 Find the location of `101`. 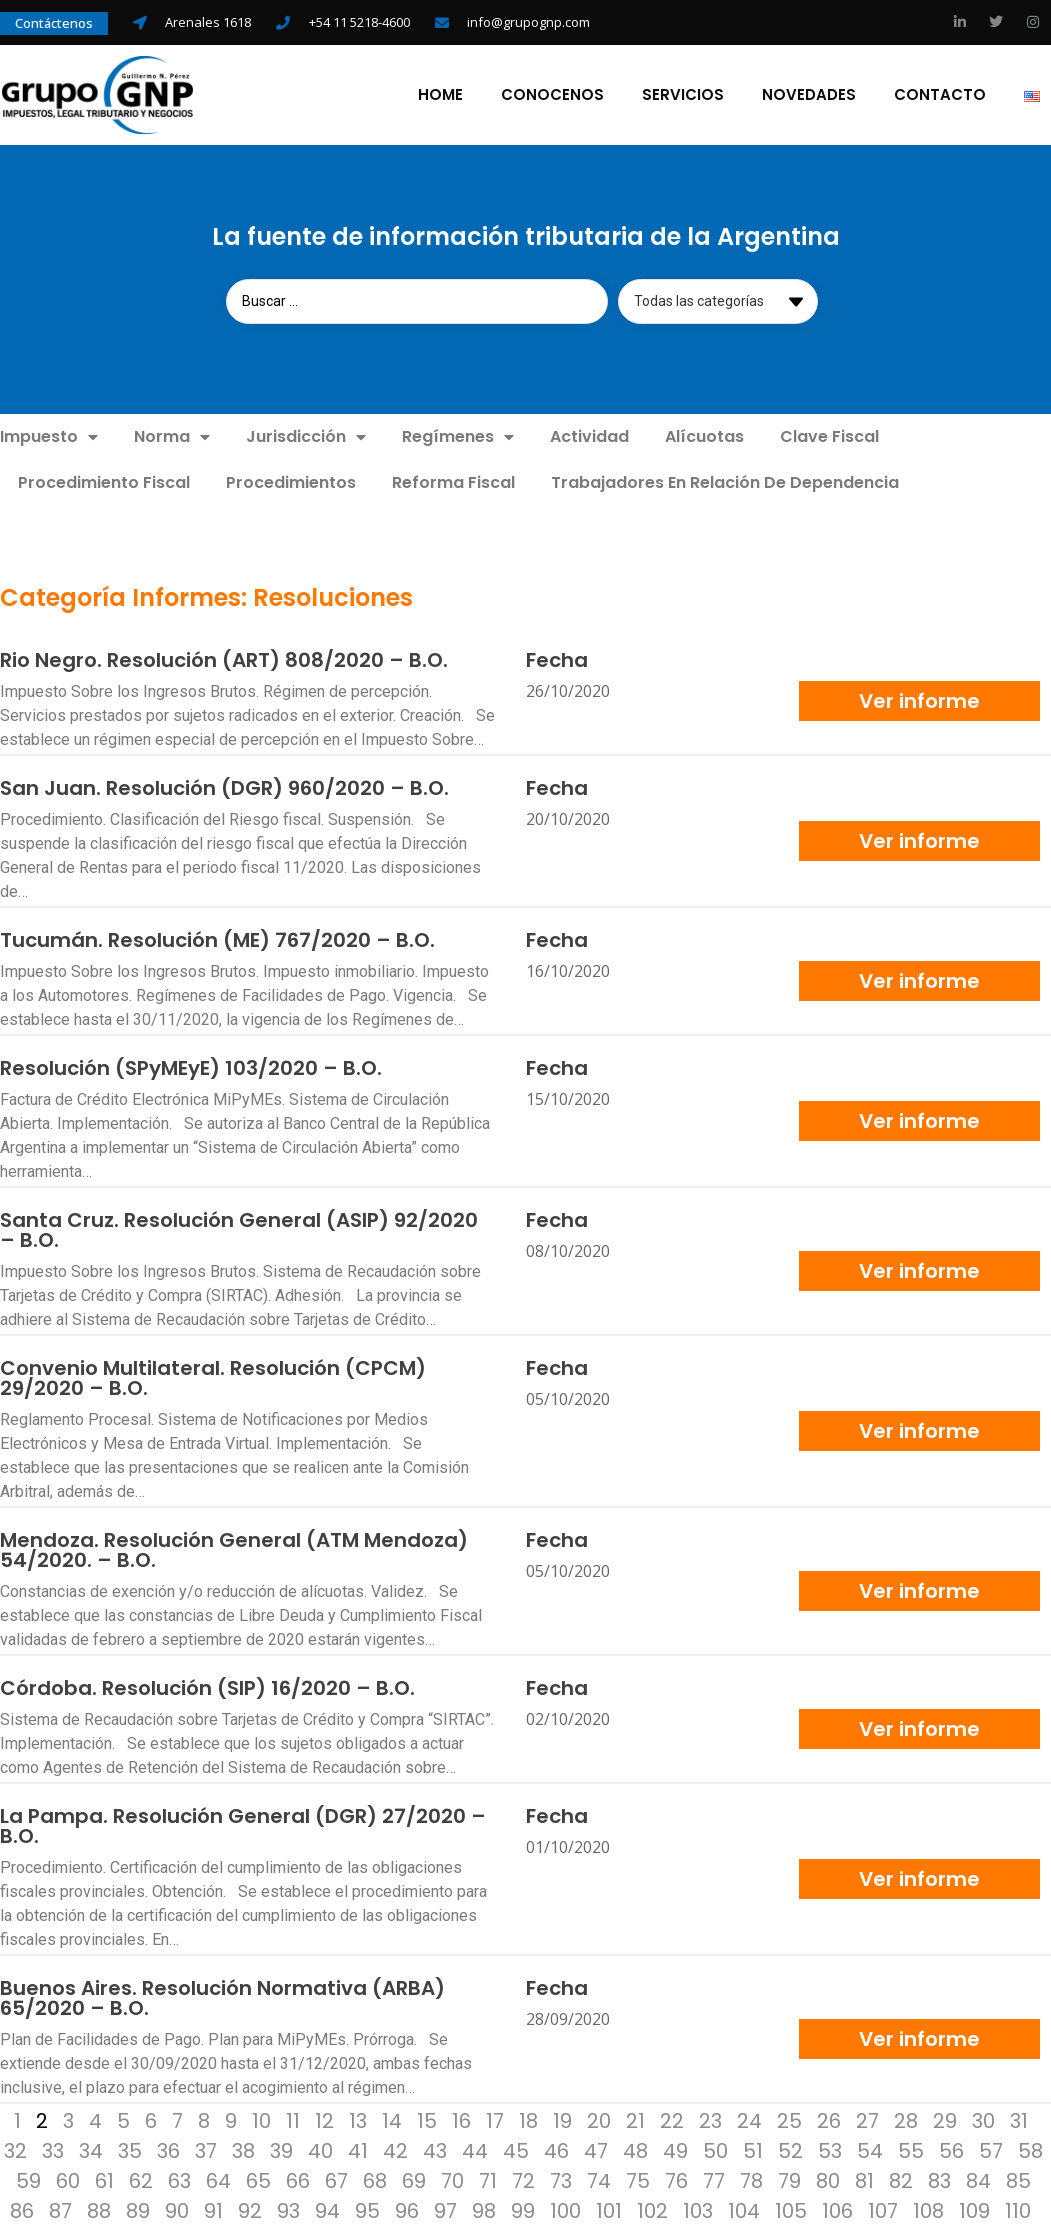

101 is located at coordinates (609, 2210).